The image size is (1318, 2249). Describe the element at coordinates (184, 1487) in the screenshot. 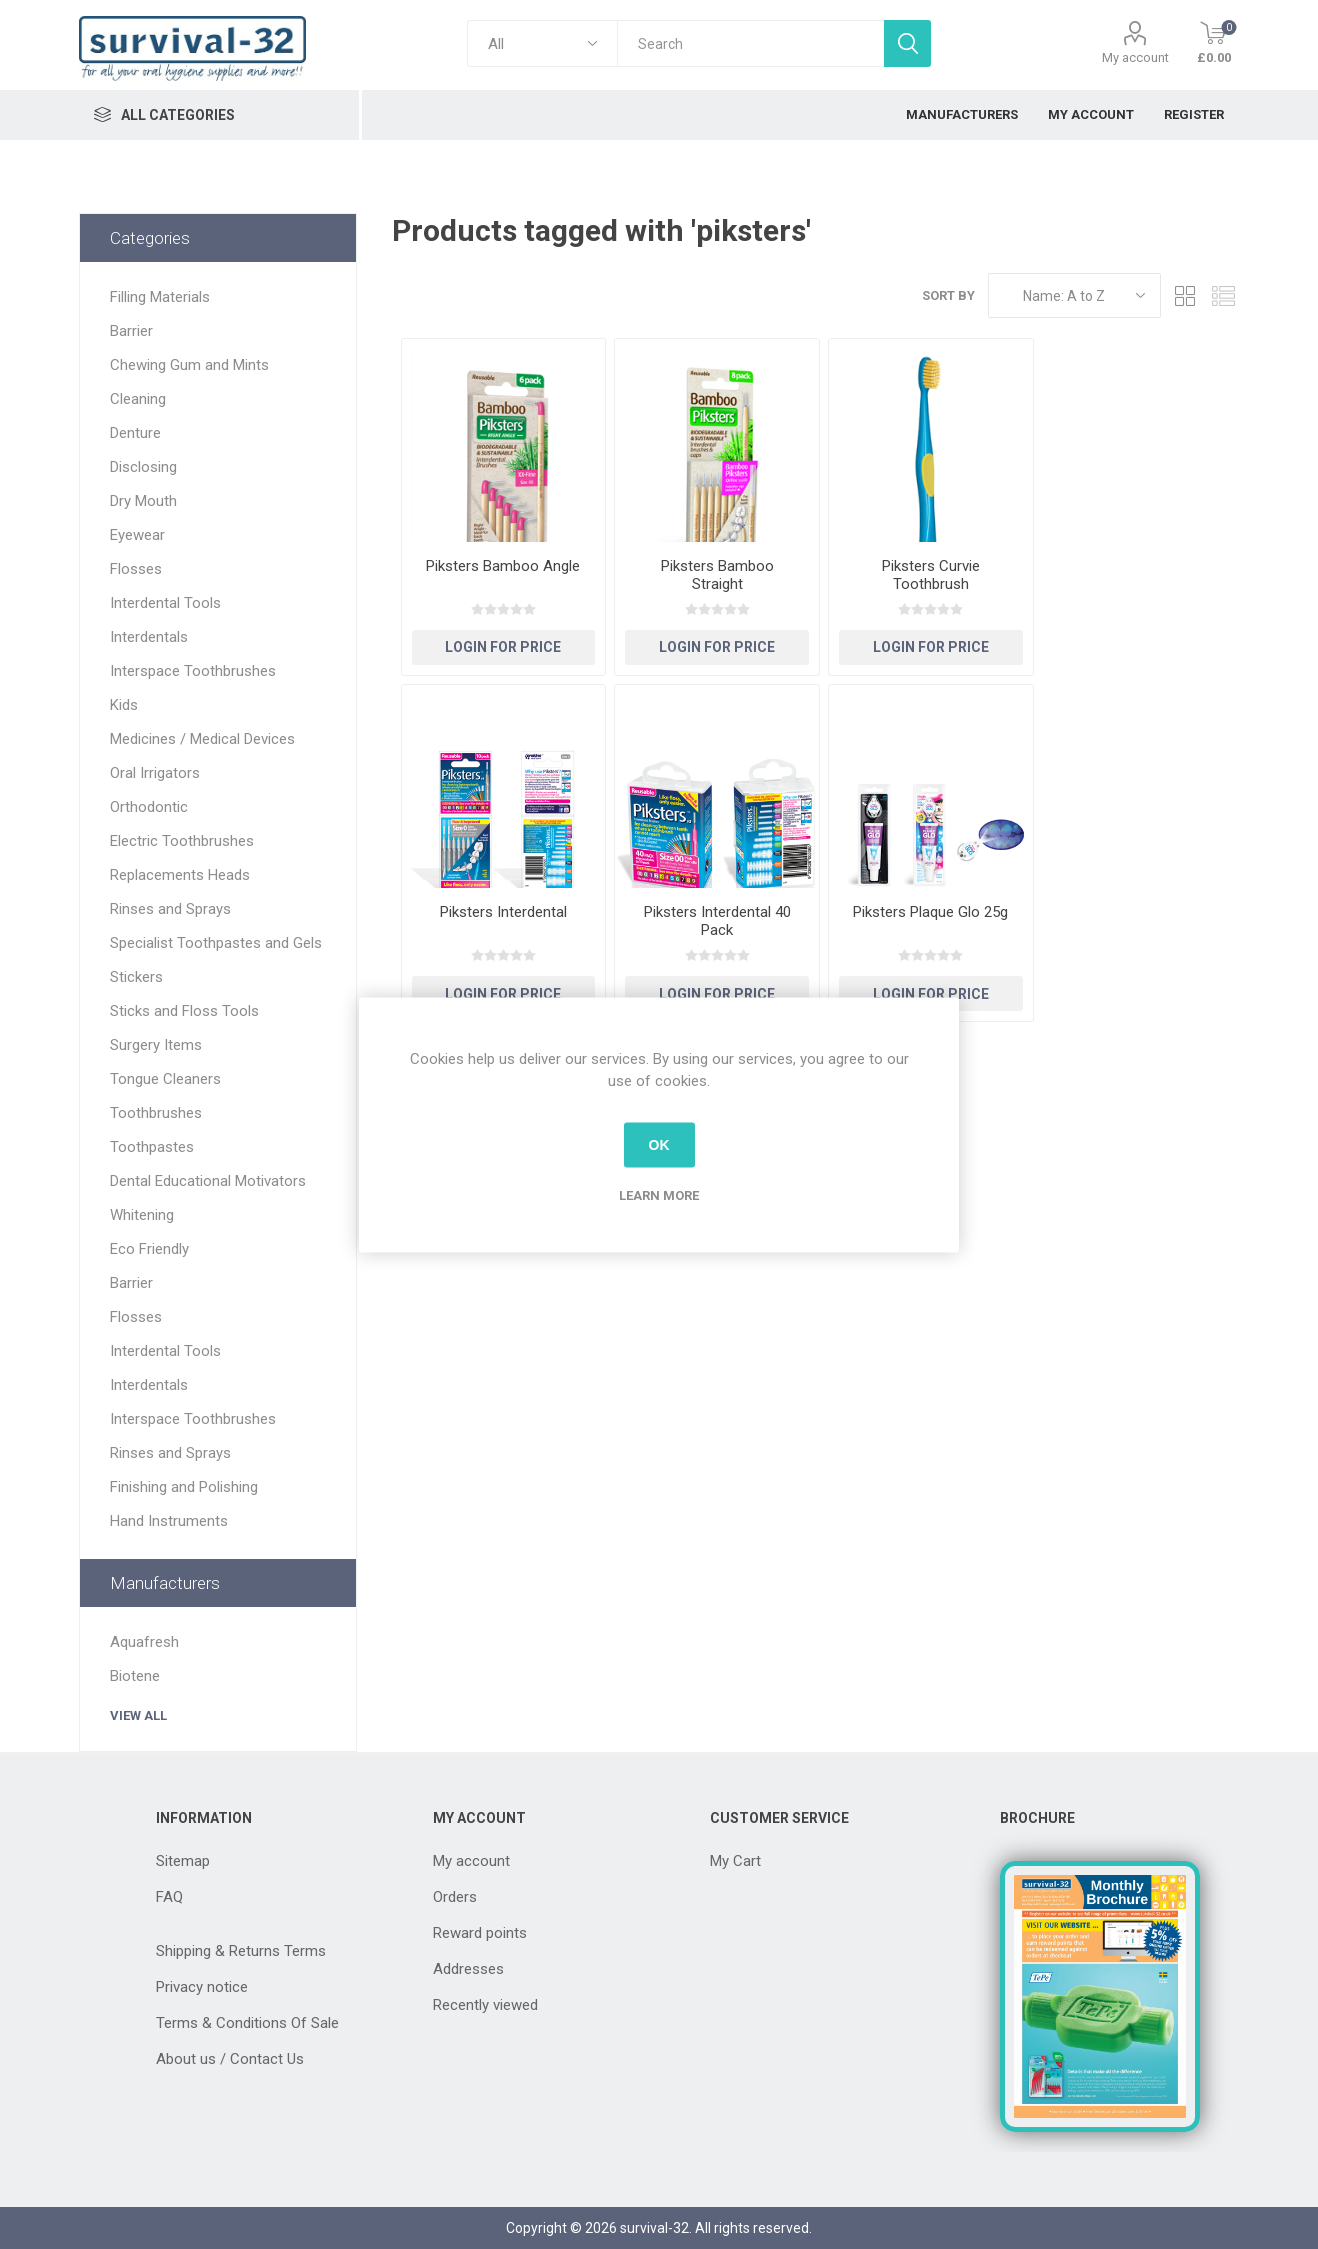

I see `Finishing and Polishing` at that location.